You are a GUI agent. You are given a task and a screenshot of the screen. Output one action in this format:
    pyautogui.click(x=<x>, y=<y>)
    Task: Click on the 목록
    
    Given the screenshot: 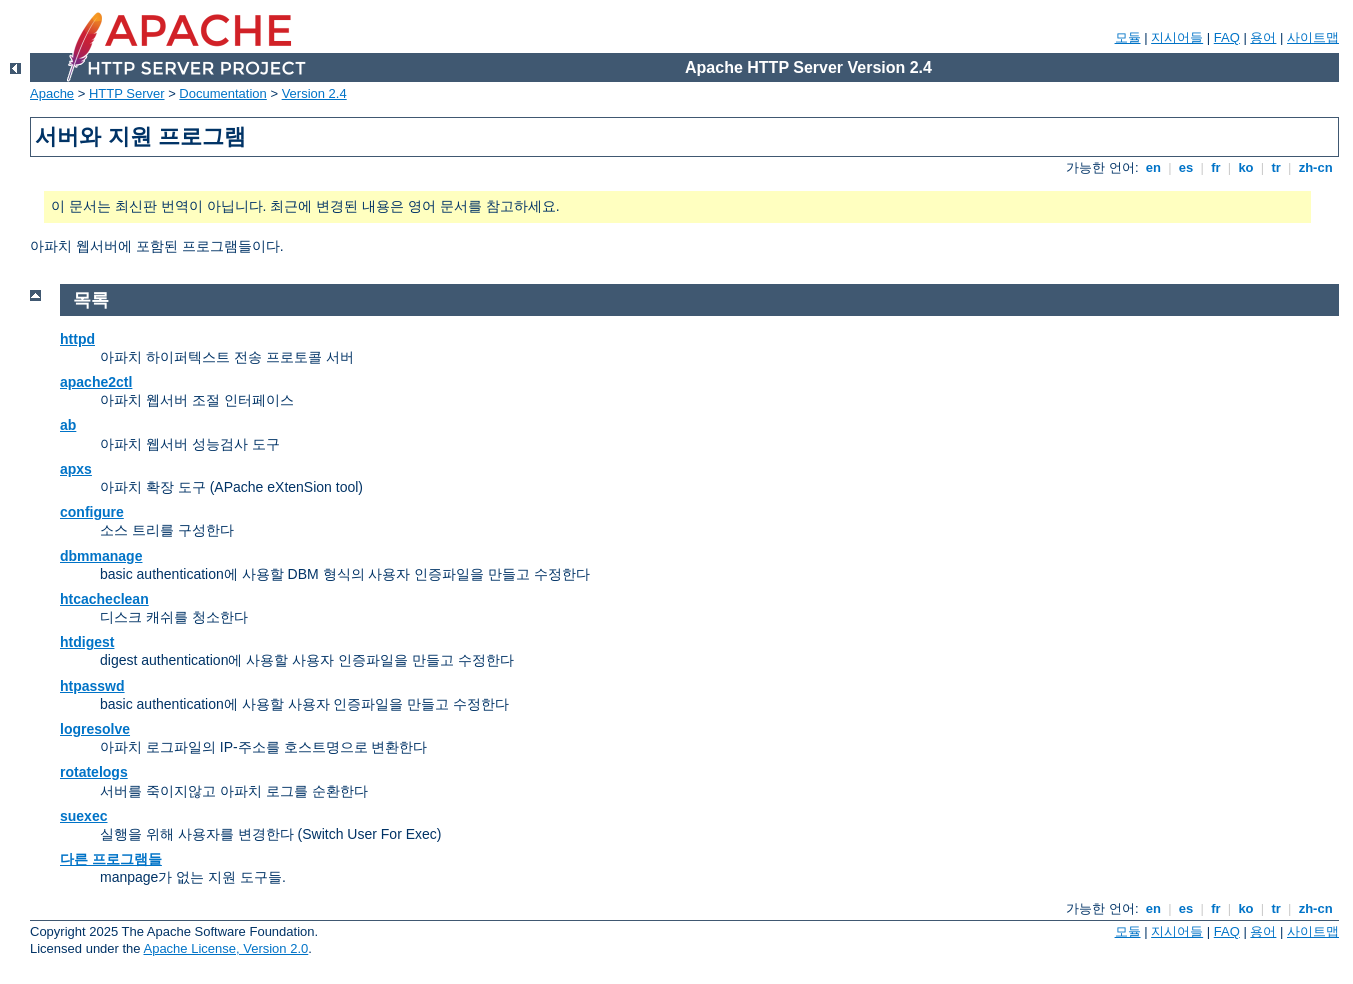 What is the action you would take?
    pyautogui.click(x=91, y=300)
    